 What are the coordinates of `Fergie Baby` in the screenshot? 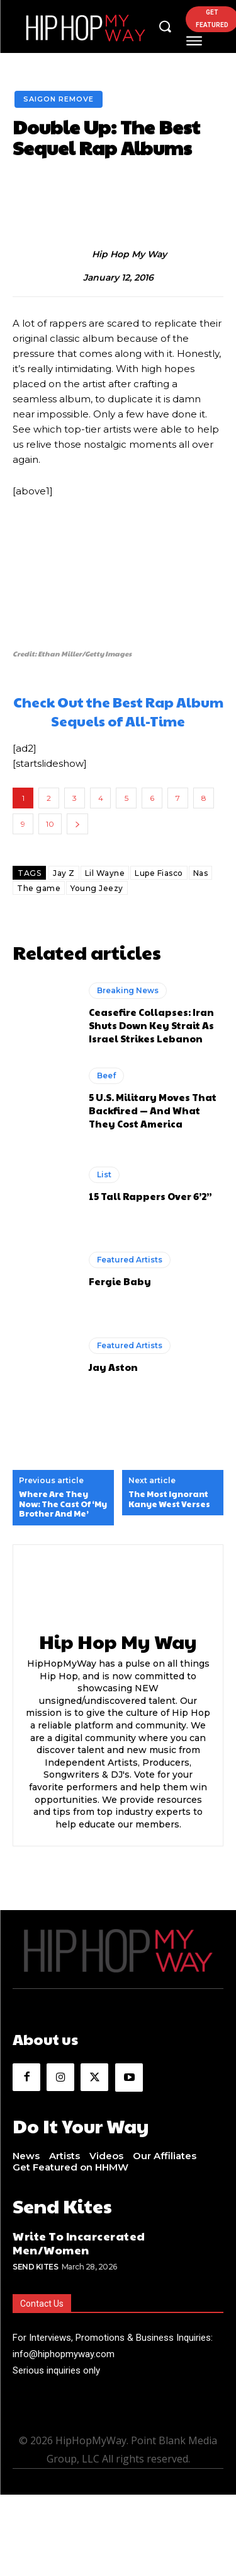 It's located at (120, 1281).